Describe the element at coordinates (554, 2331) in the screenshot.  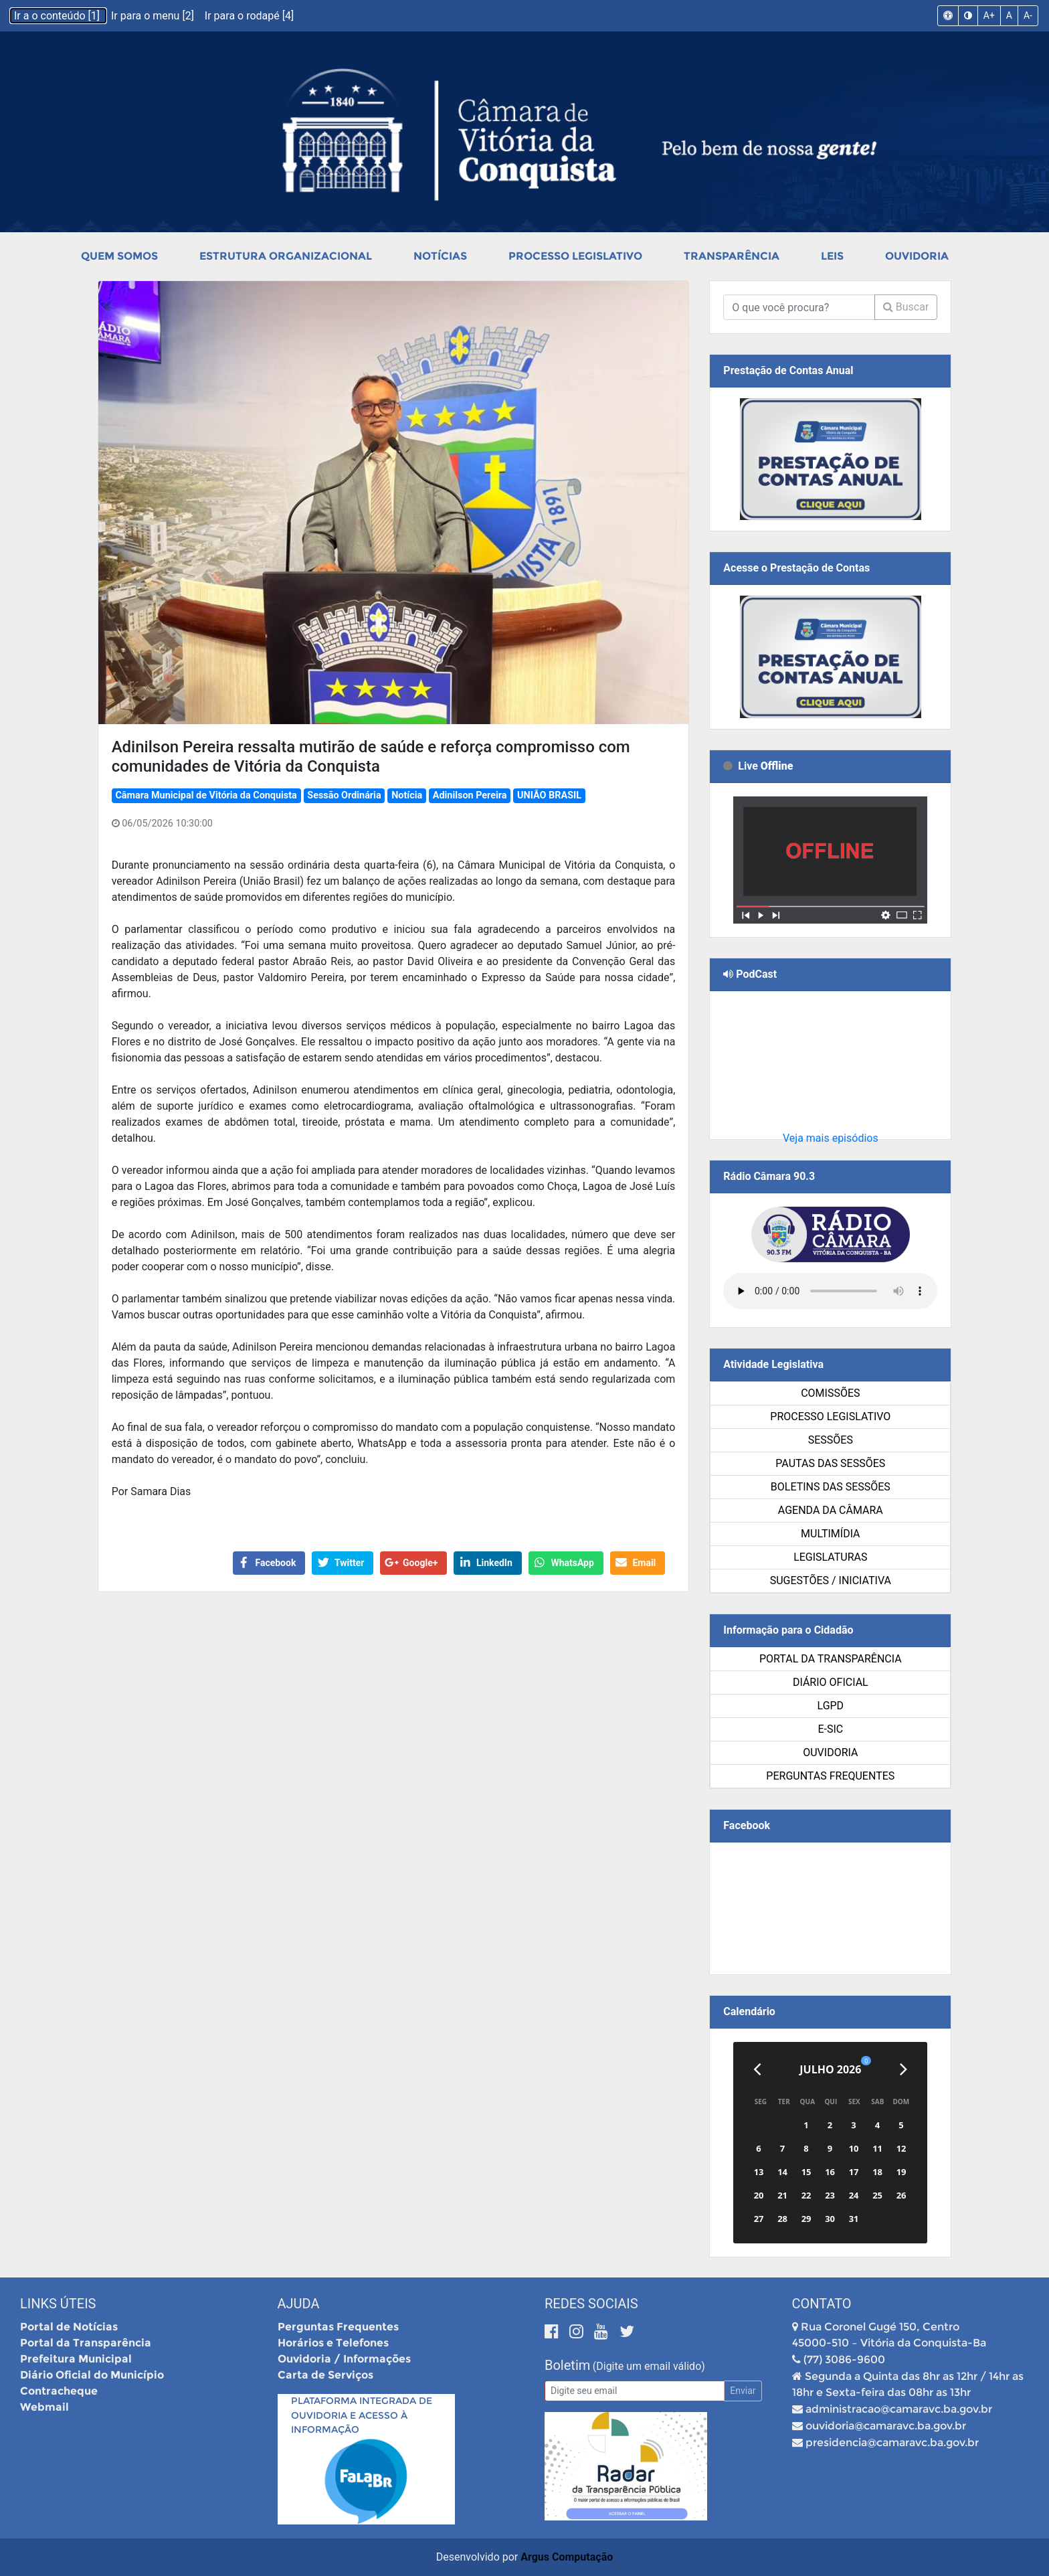
I see `[Facebook]` at that location.